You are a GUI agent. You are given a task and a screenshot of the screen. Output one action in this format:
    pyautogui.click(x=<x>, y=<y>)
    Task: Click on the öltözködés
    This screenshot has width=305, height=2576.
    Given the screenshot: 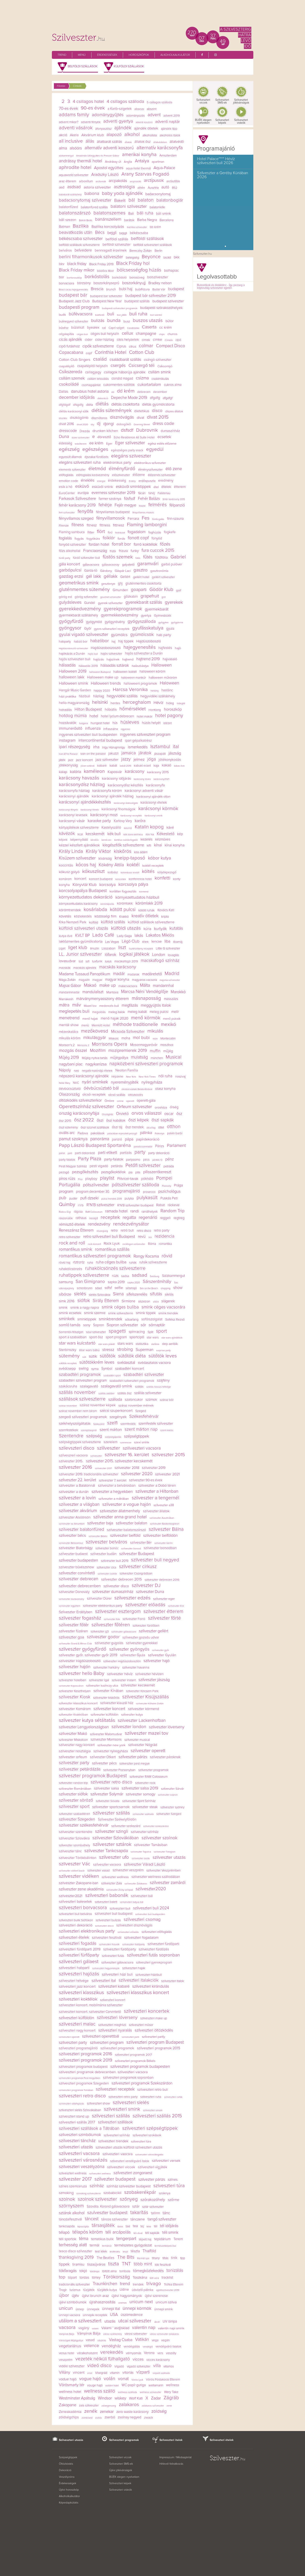 What is the action you would take?
    pyautogui.click(x=135, y=1094)
    